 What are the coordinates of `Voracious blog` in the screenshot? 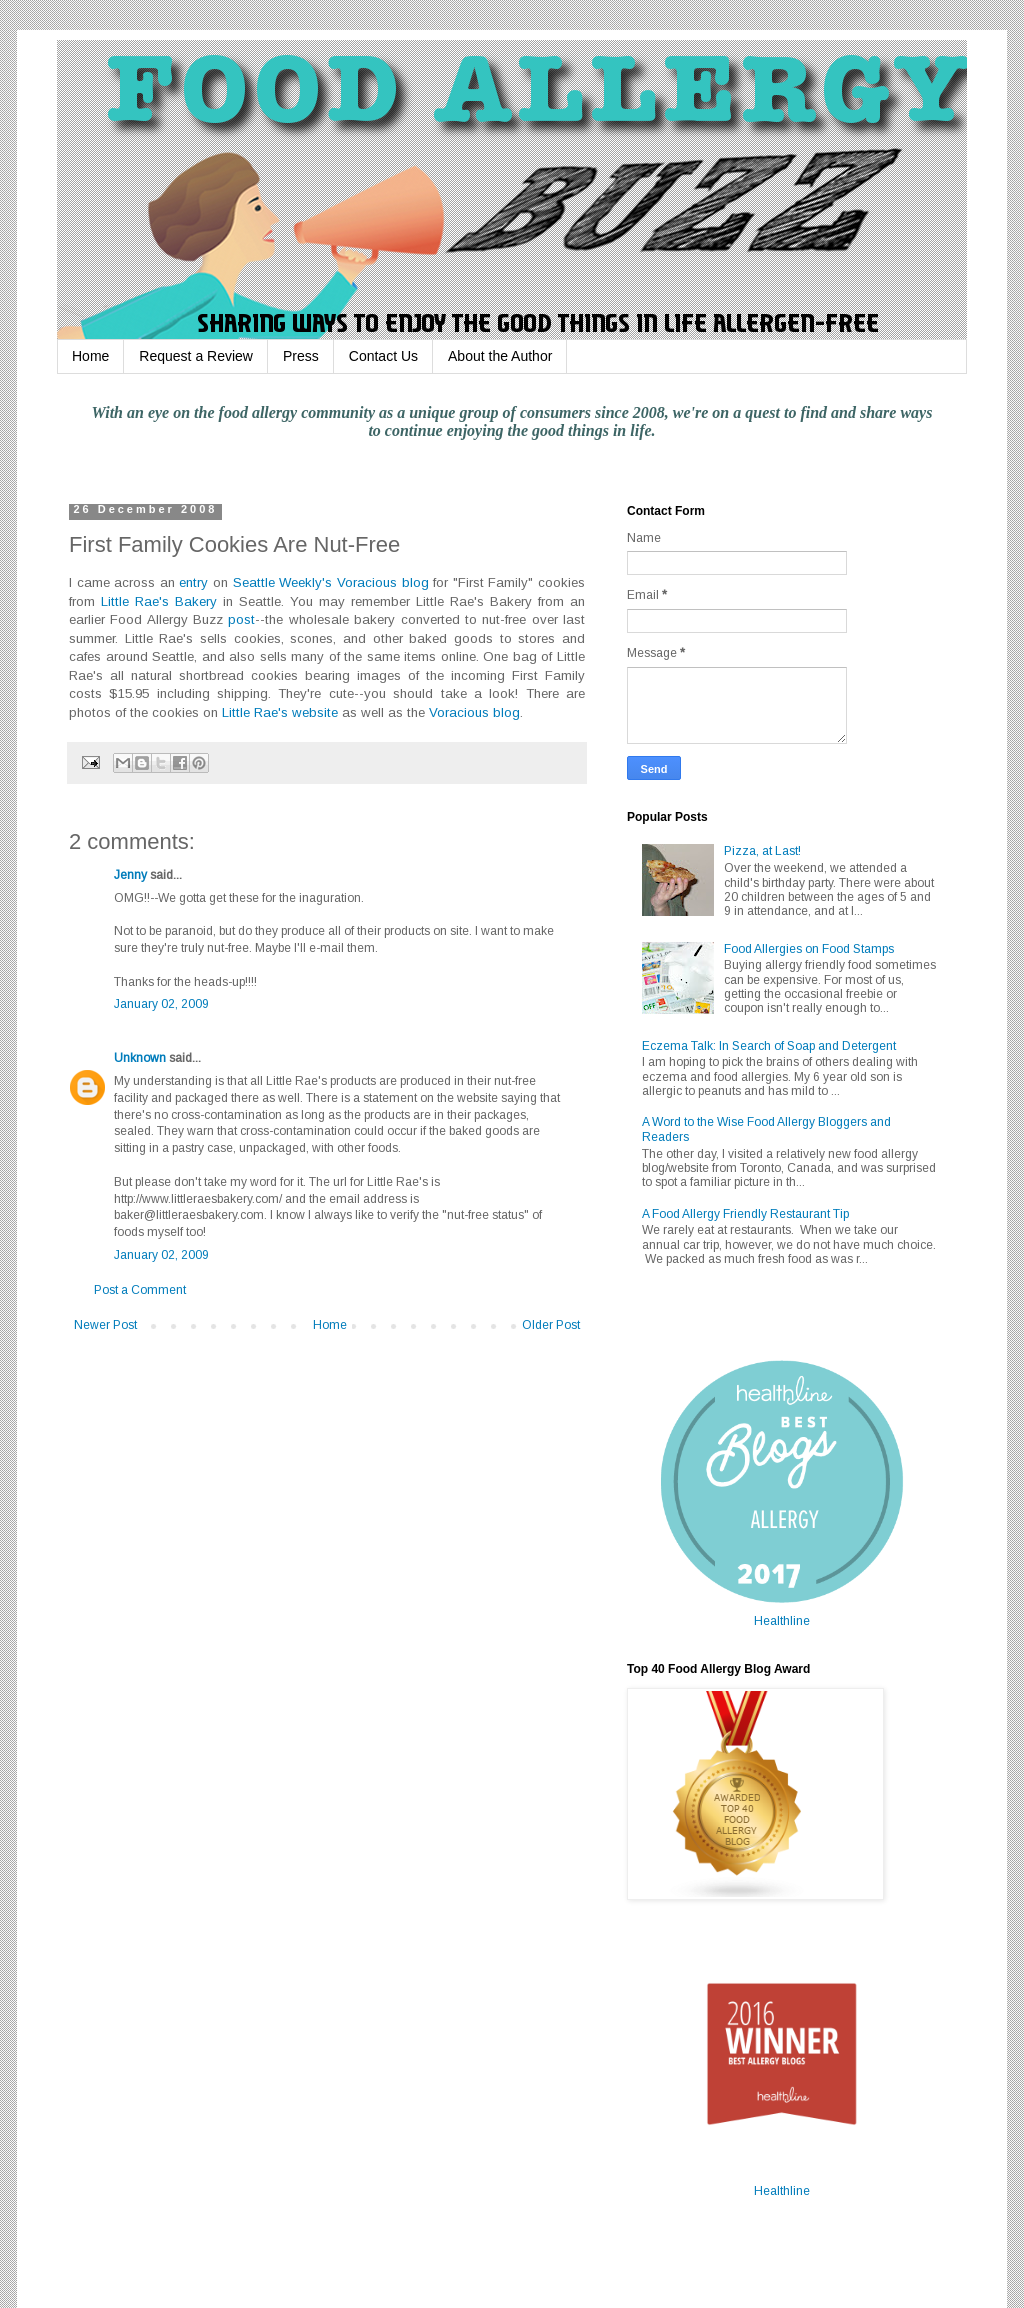 It's located at (383, 582).